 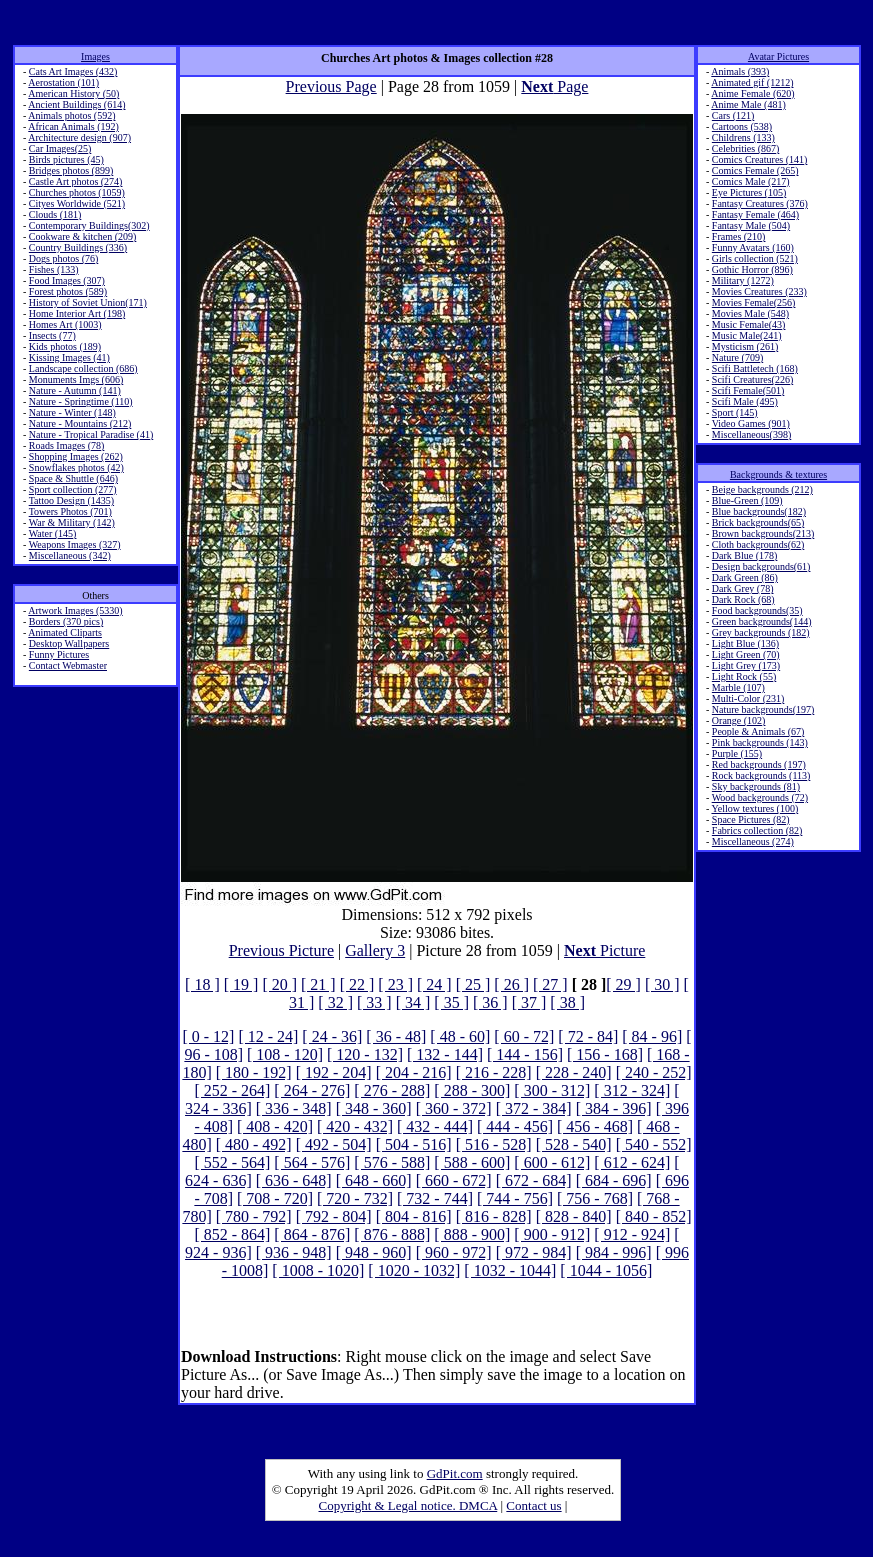 I want to click on Nature - Springtime (110), so click(x=81, y=401).